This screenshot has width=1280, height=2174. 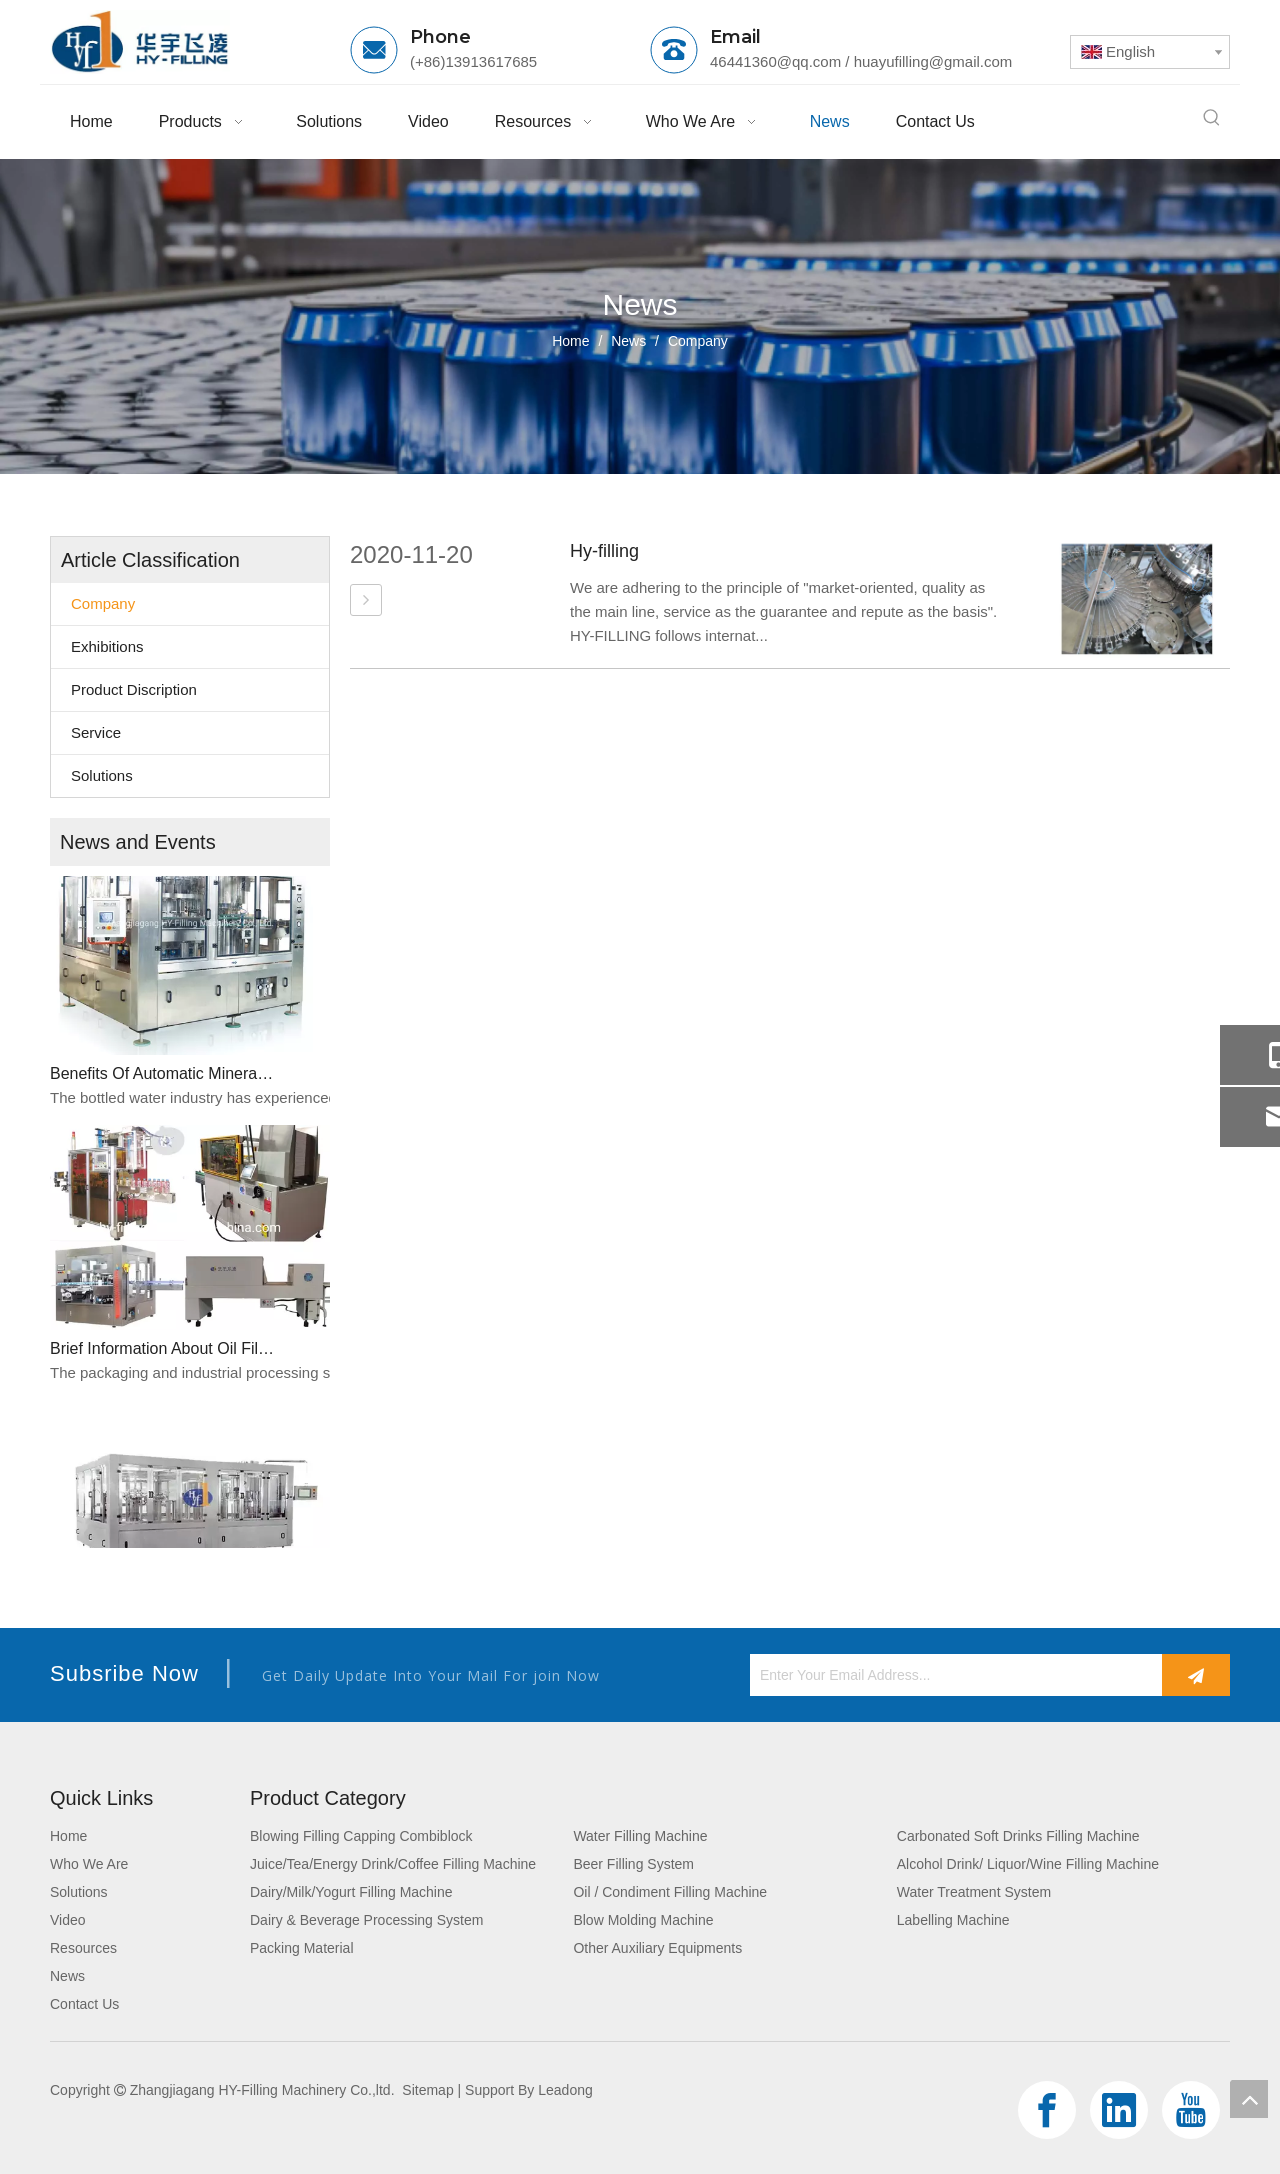 What do you see at coordinates (670, 1892) in the screenshot?
I see `Oil / Condiment Filling Machine` at bounding box center [670, 1892].